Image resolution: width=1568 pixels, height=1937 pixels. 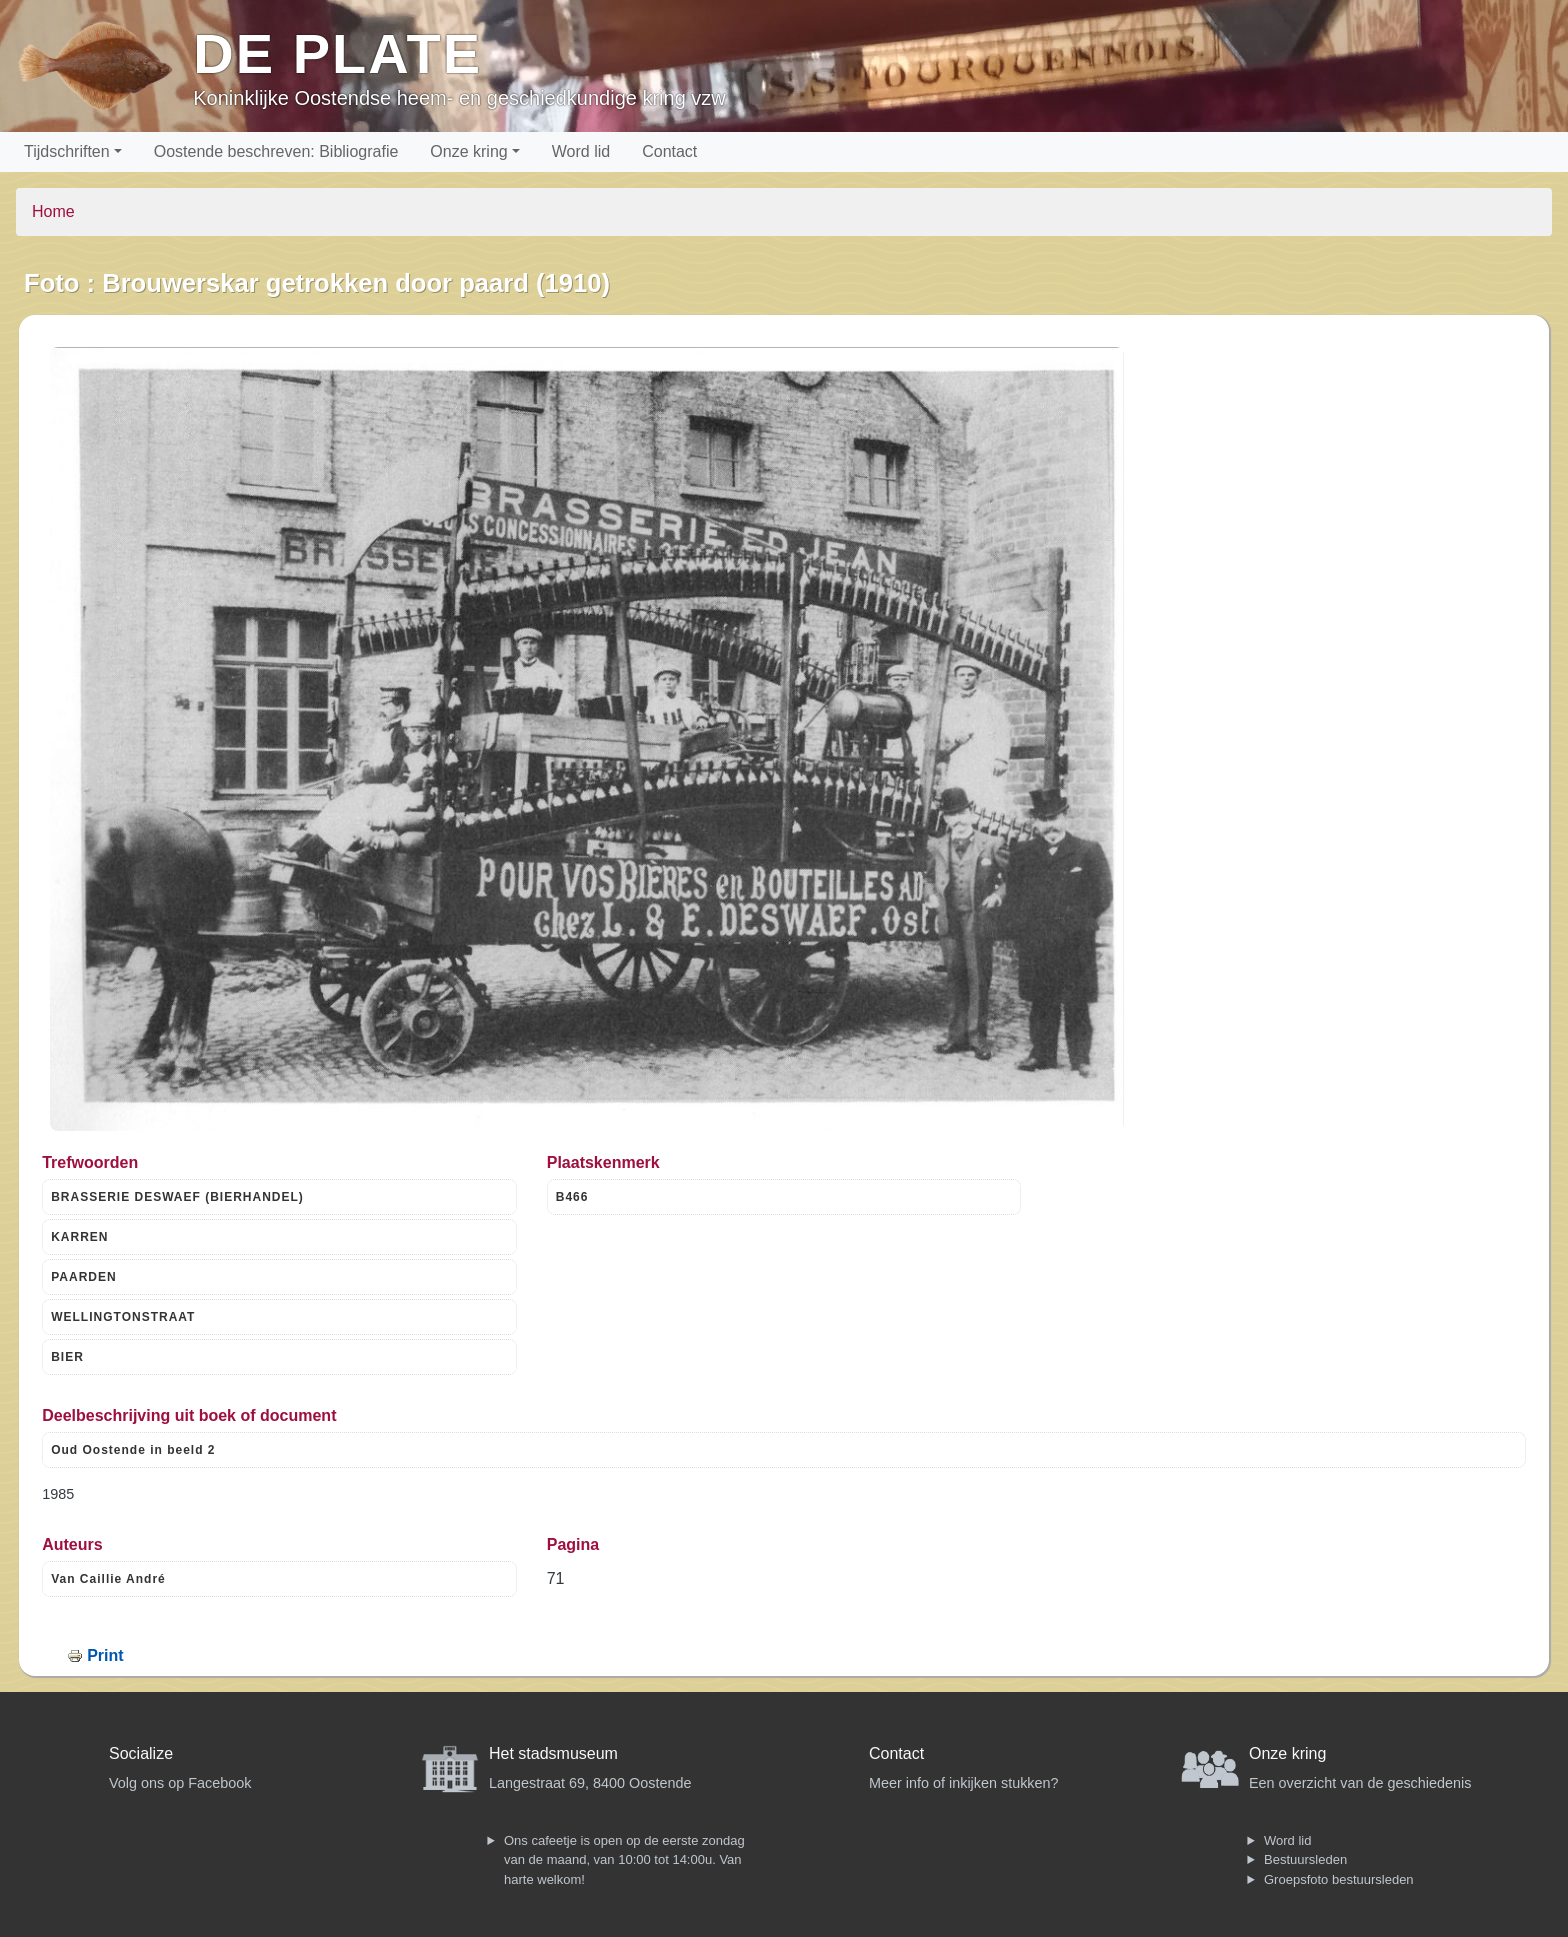 I want to click on Word lid, so click(x=581, y=151).